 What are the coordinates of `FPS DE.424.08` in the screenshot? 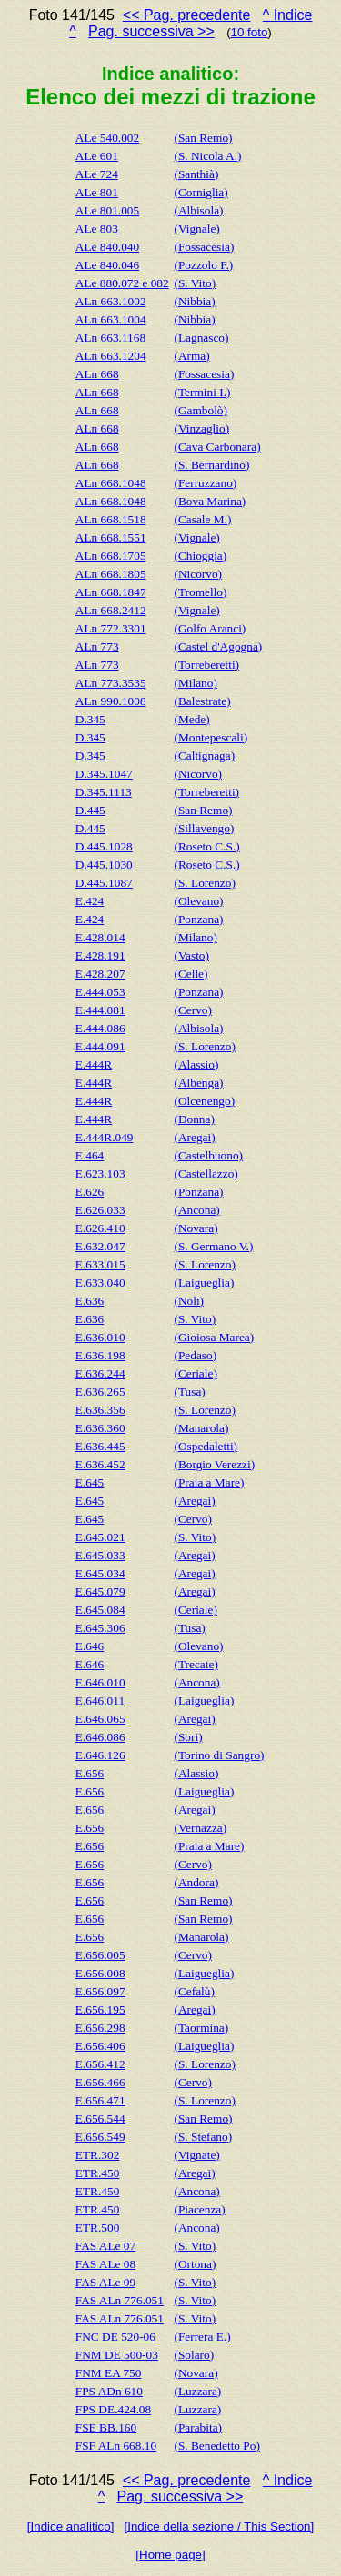 It's located at (113, 2409).